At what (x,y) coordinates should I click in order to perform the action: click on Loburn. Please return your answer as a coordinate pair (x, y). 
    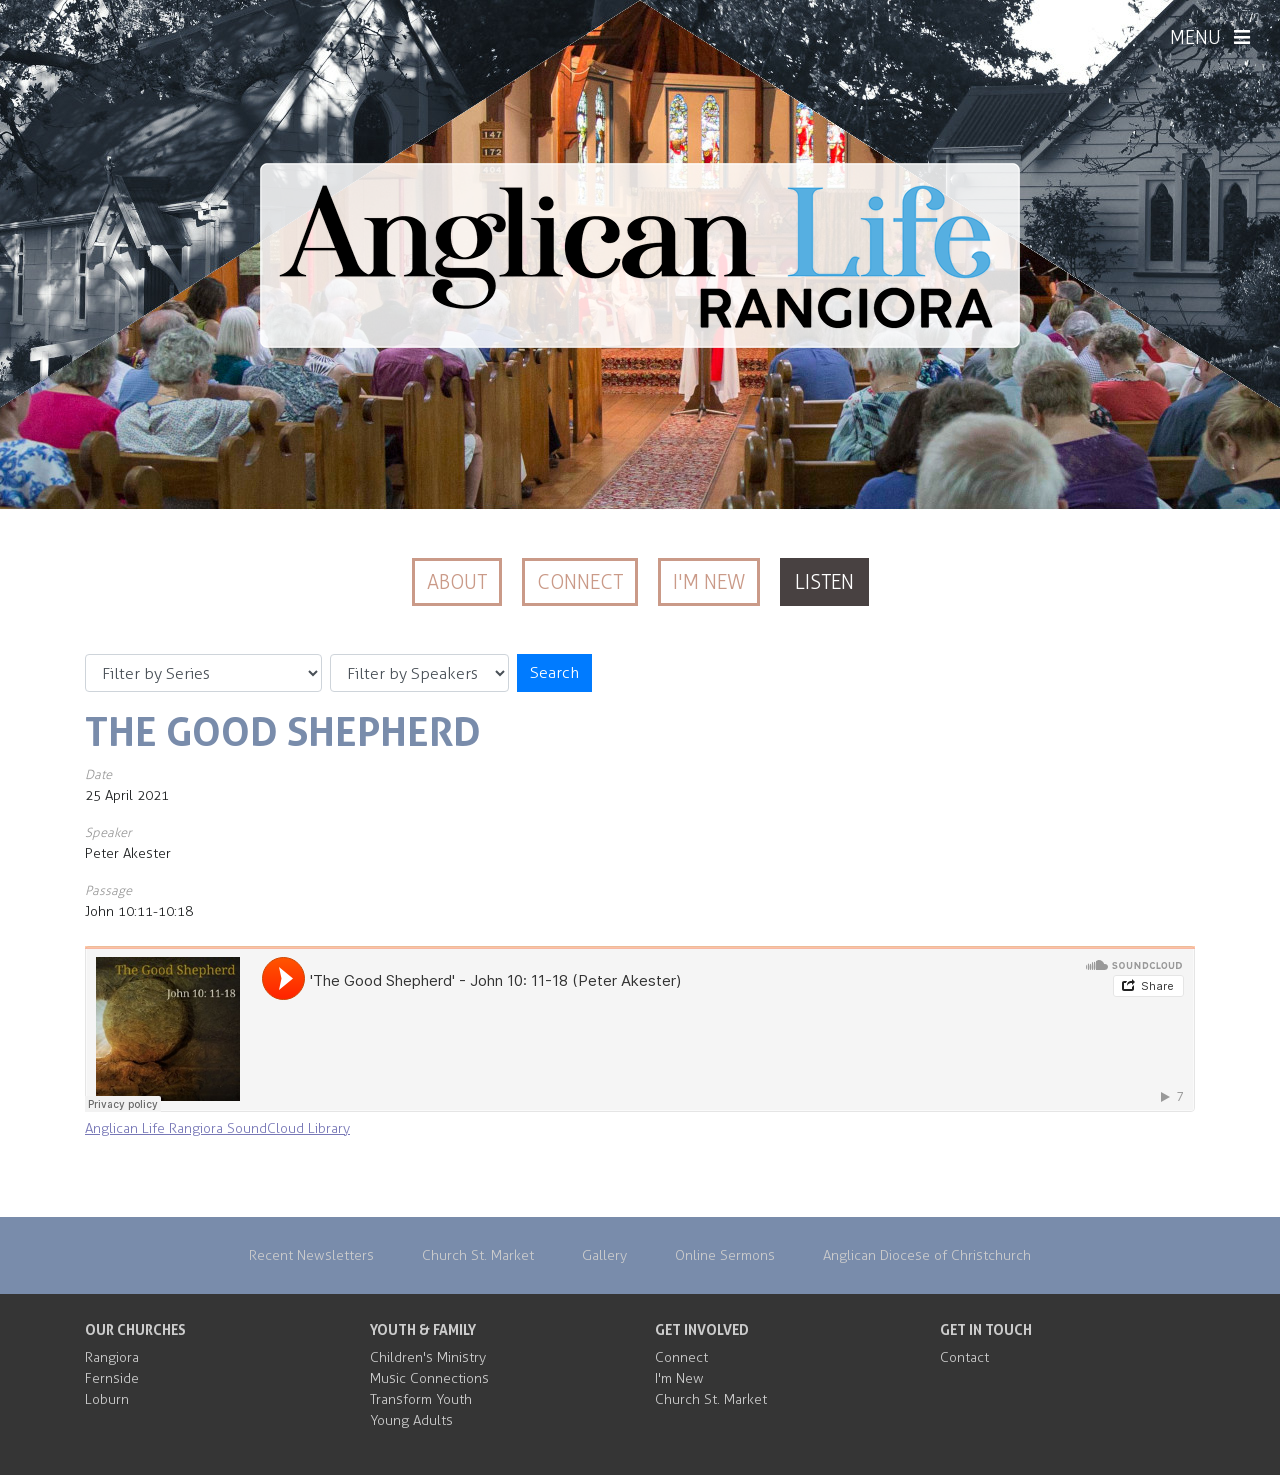
    Looking at the image, I should click on (107, 1399).